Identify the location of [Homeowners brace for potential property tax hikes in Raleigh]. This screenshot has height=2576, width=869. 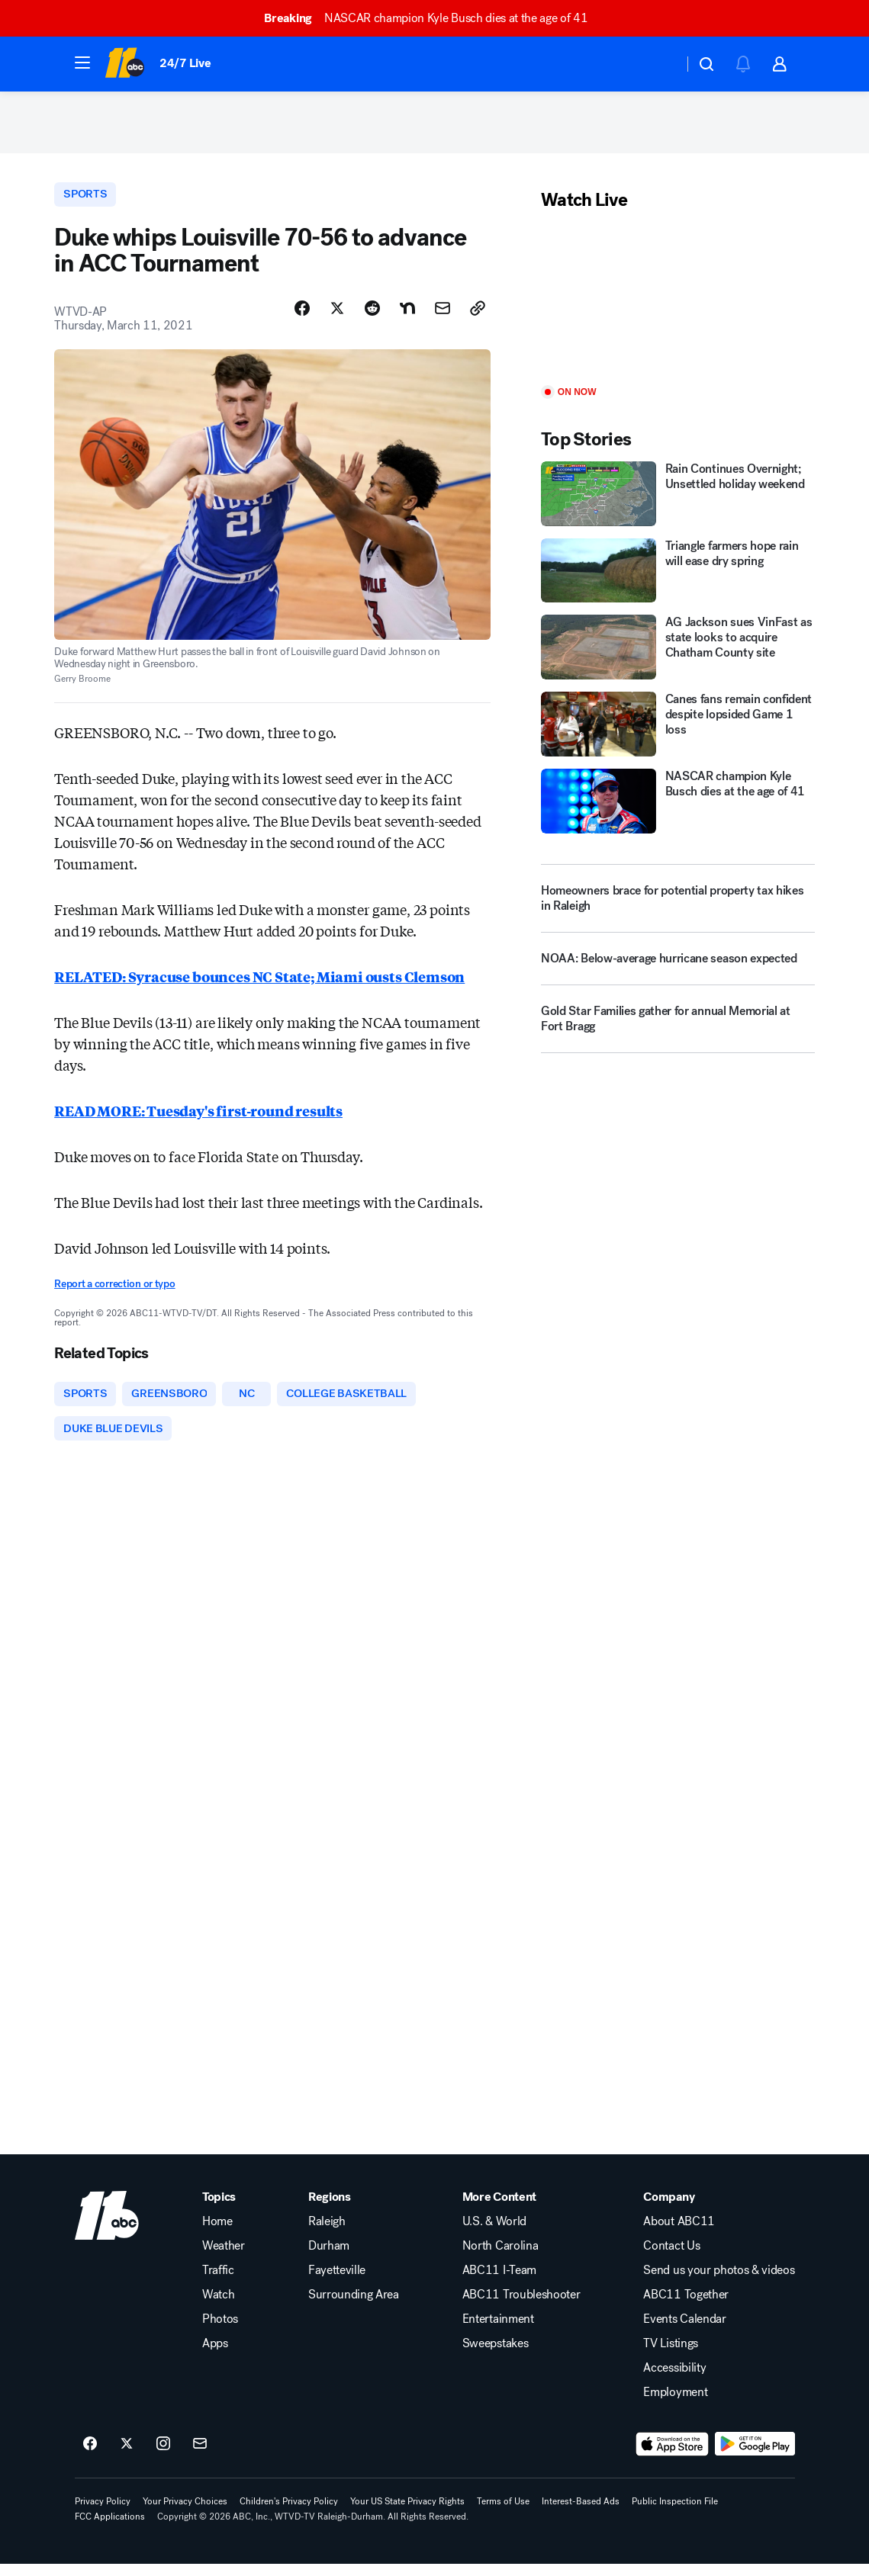
(678, 904).